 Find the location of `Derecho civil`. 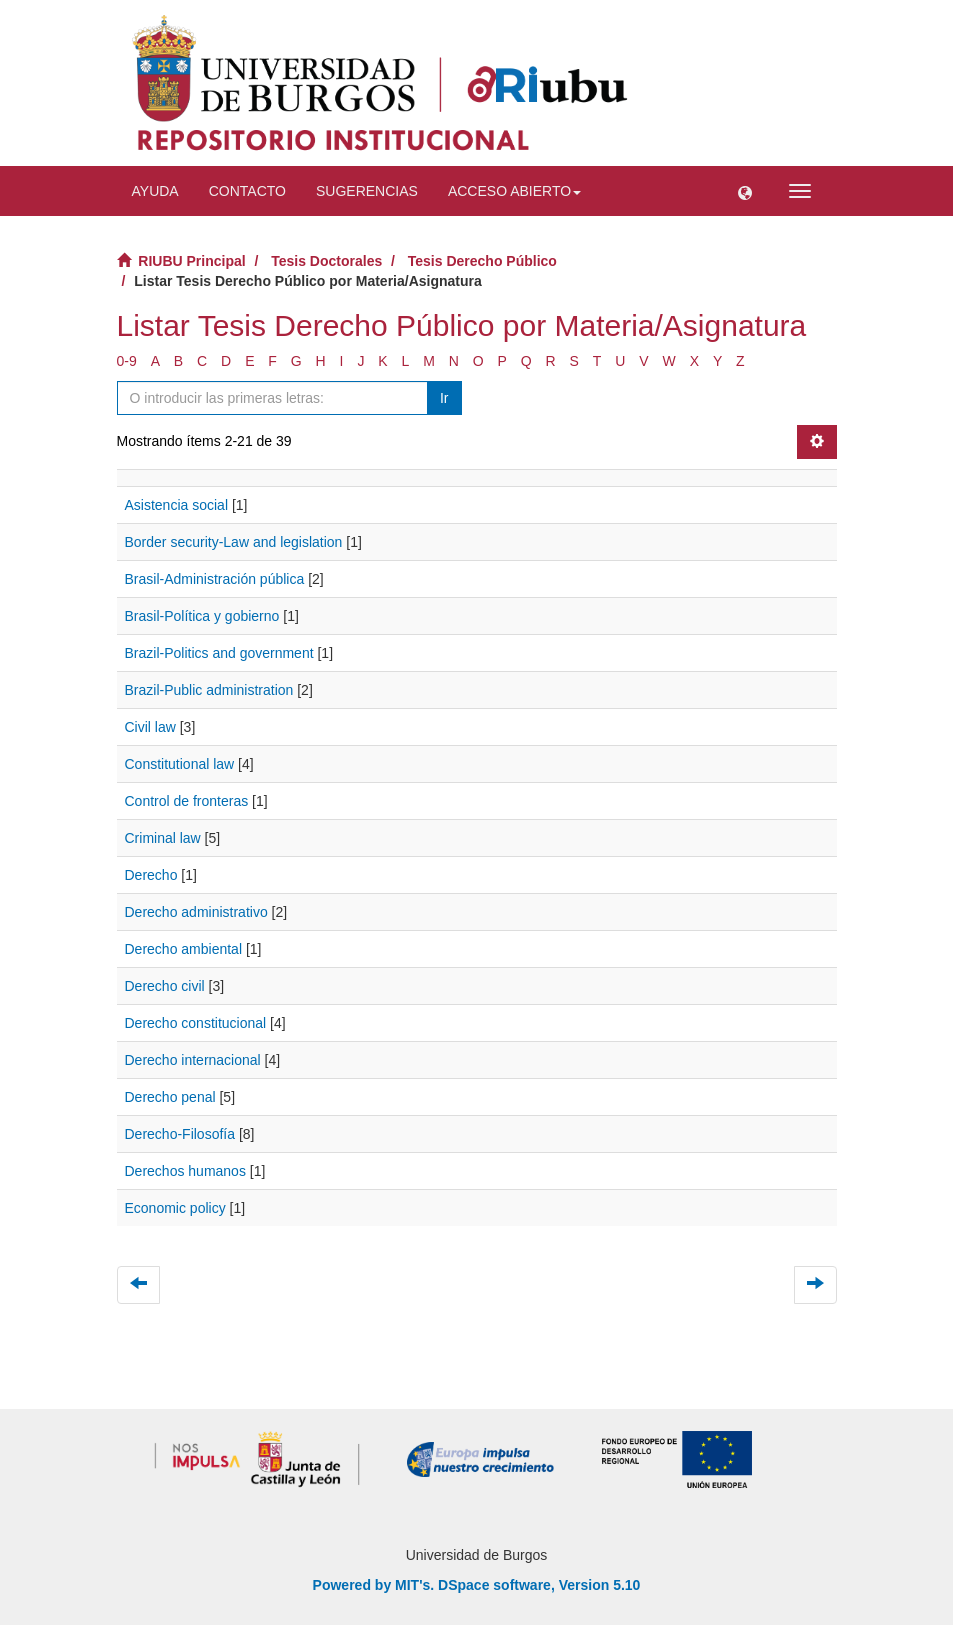

Derecho civil is located at coordinates (165, 986).